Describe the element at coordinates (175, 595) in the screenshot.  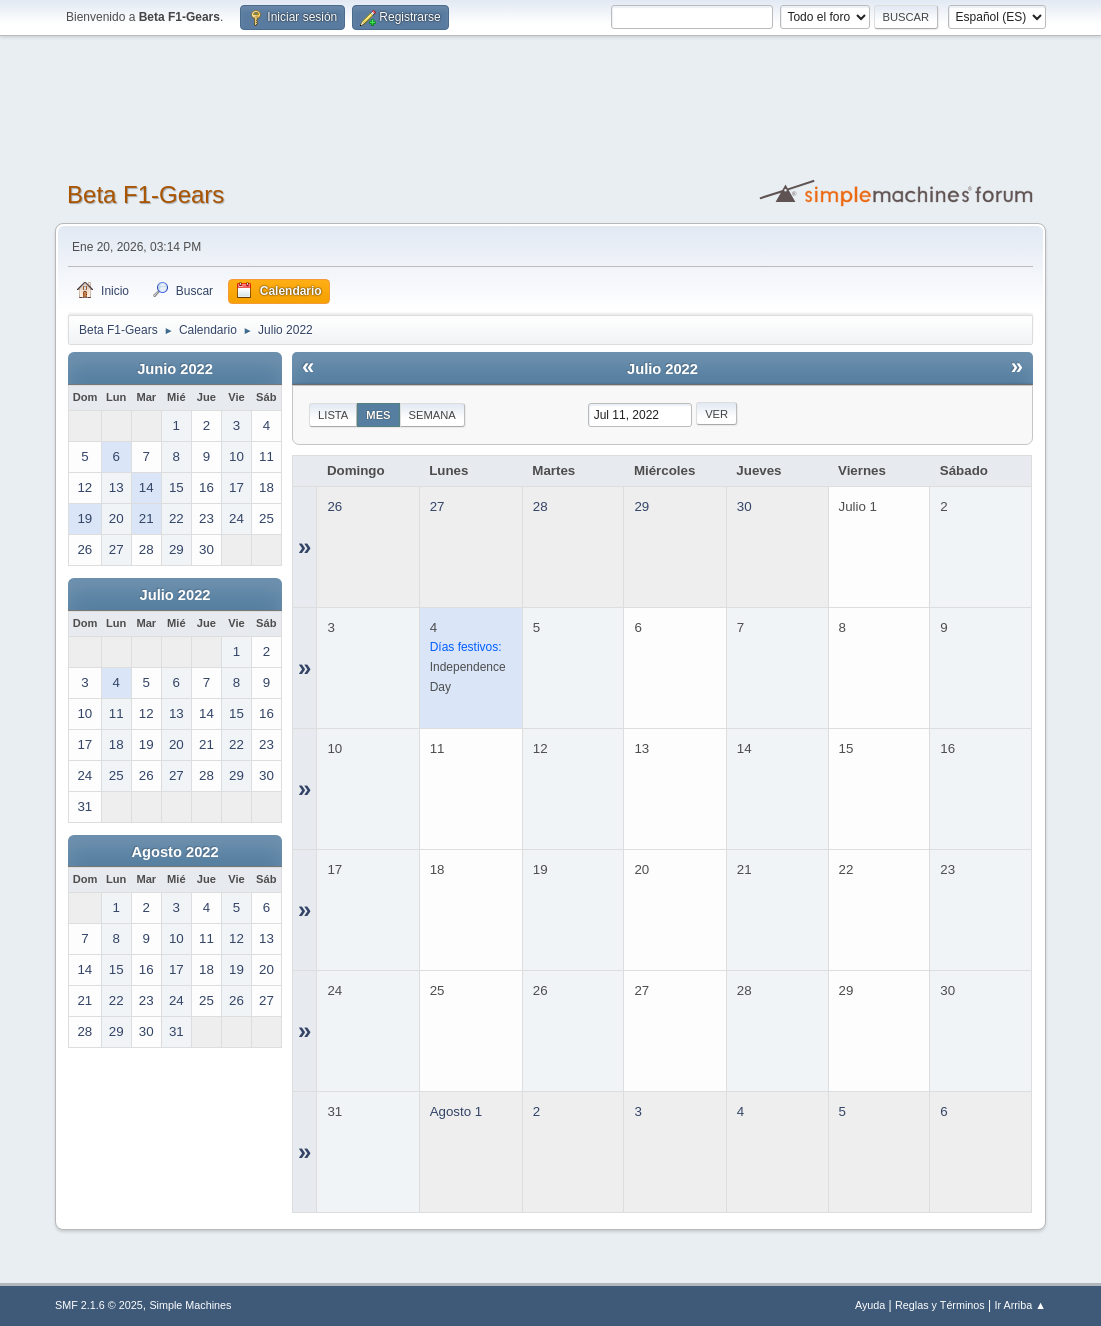
I see `Julio 2022` at that location.